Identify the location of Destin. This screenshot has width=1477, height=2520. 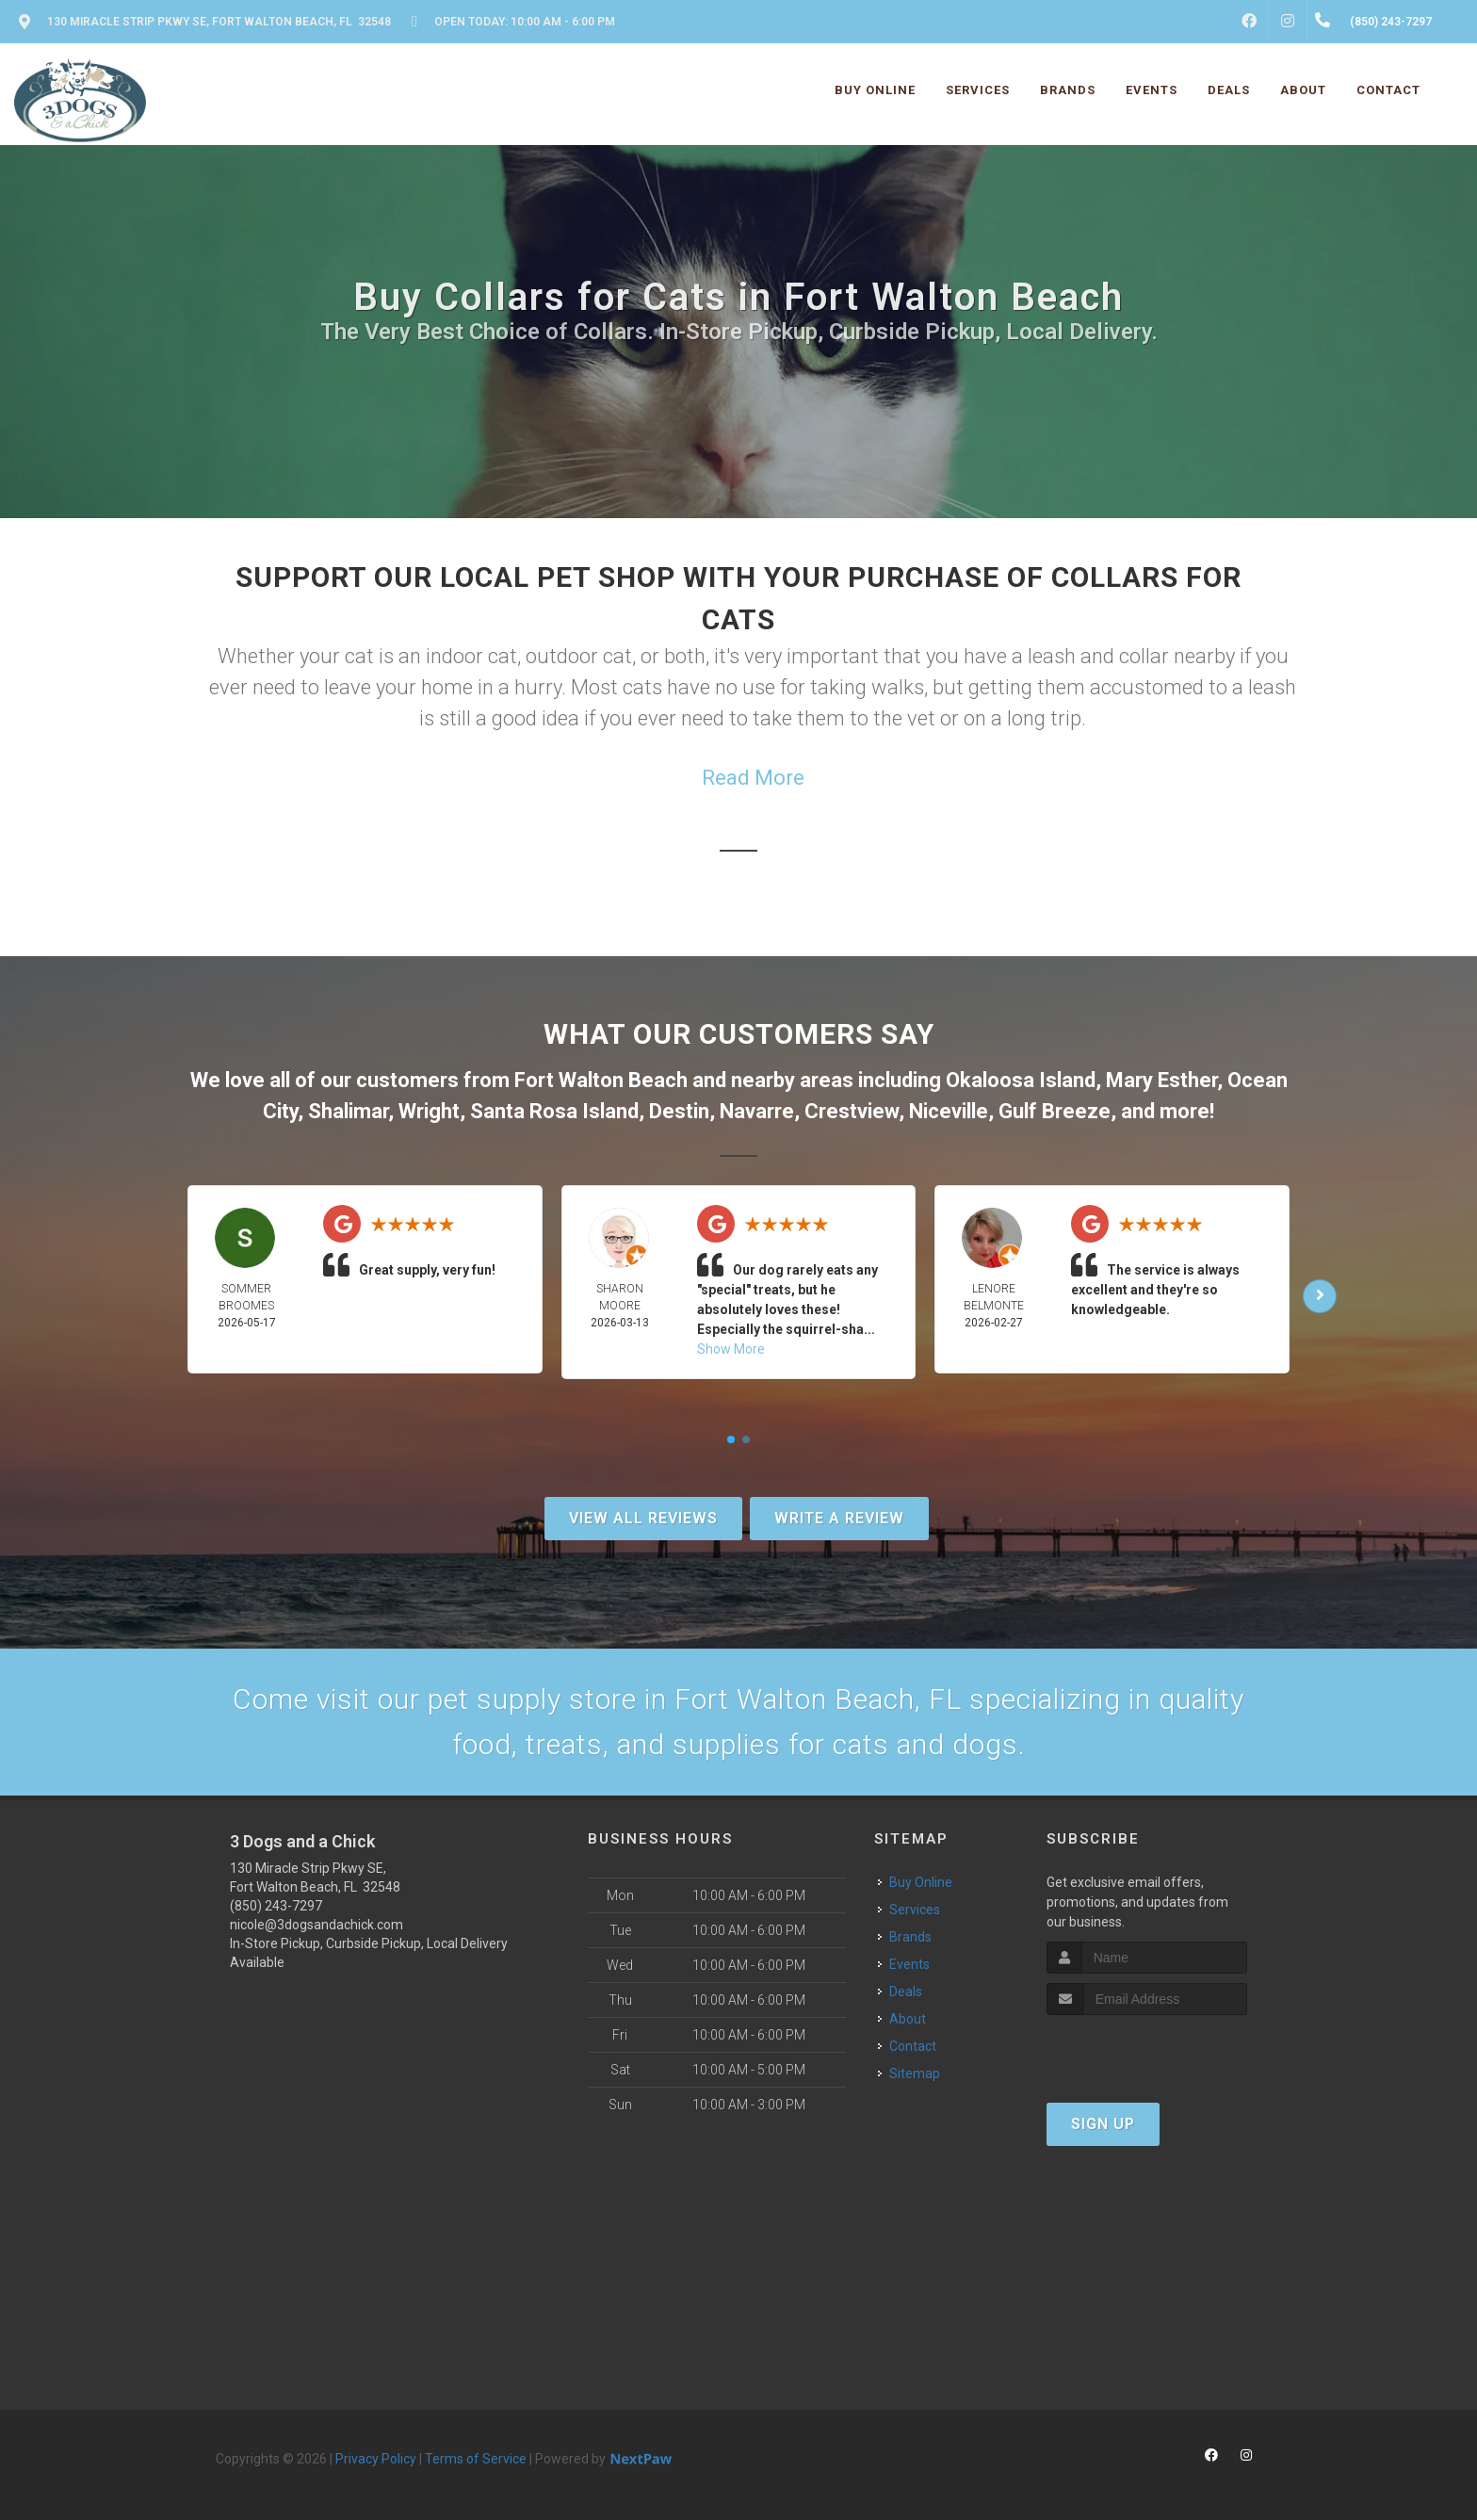
(679, 1111).